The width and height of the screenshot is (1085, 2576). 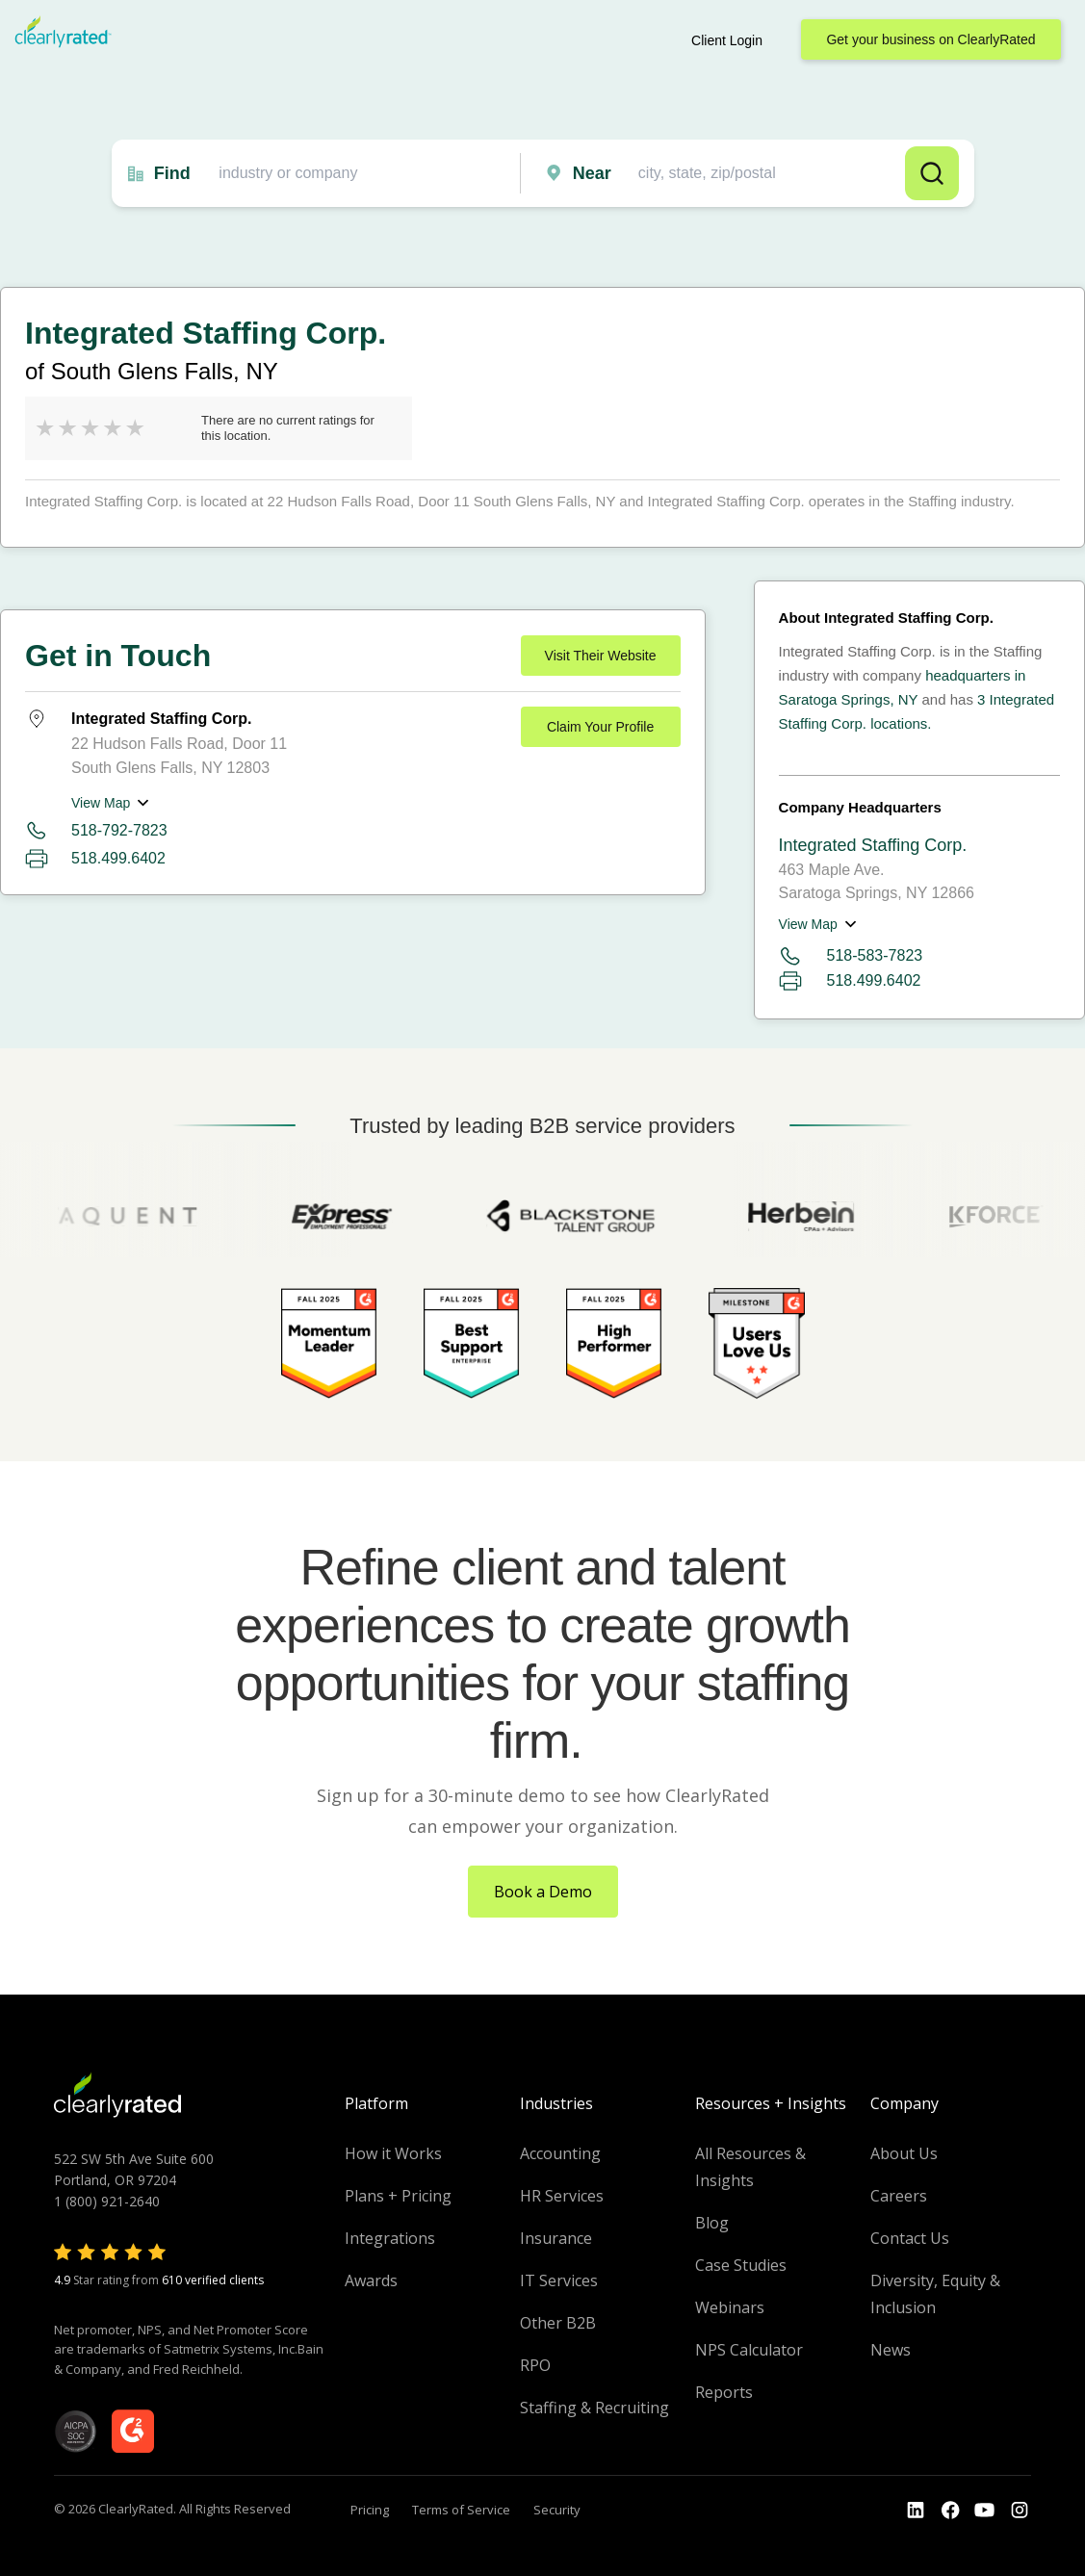 I want to click on [Go to the LinkedIn profile], so click(x=915, y=2510).